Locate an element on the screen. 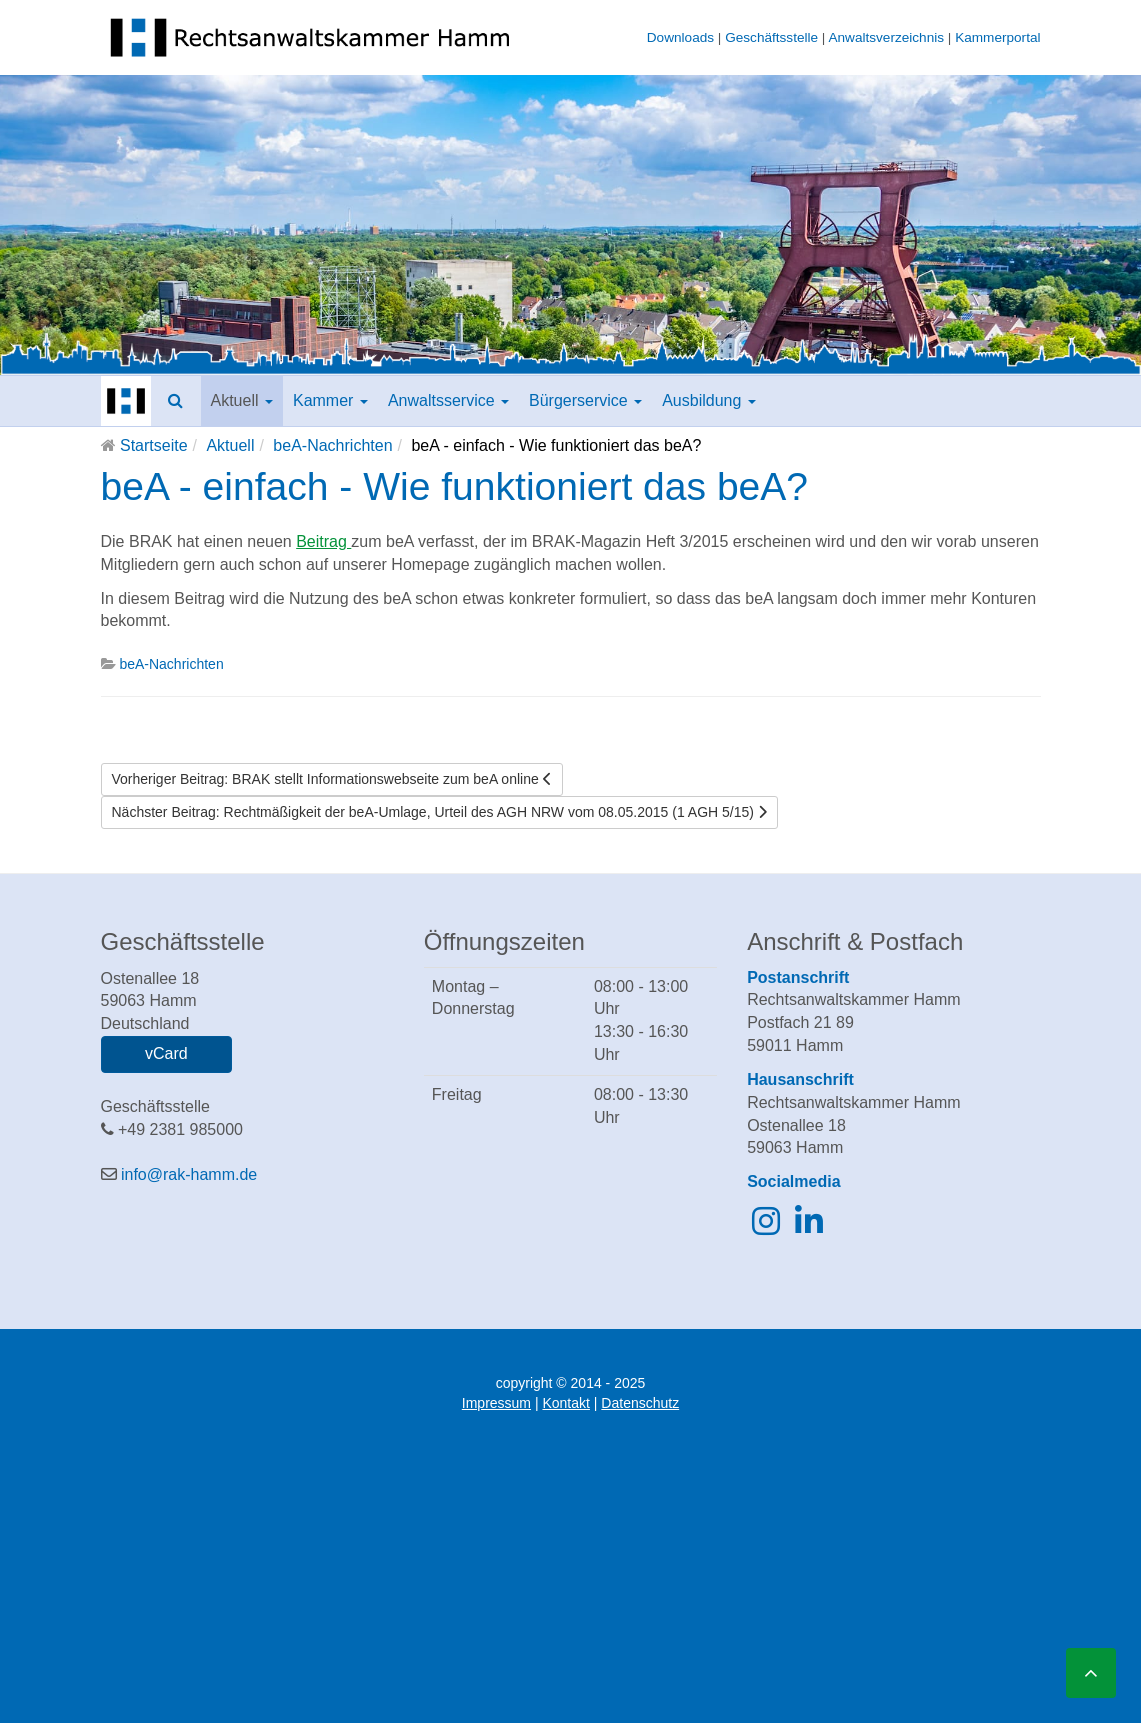 The image size is (1141, 1723). Anwaltsverzeichnis is located at coordinates (886, 37).